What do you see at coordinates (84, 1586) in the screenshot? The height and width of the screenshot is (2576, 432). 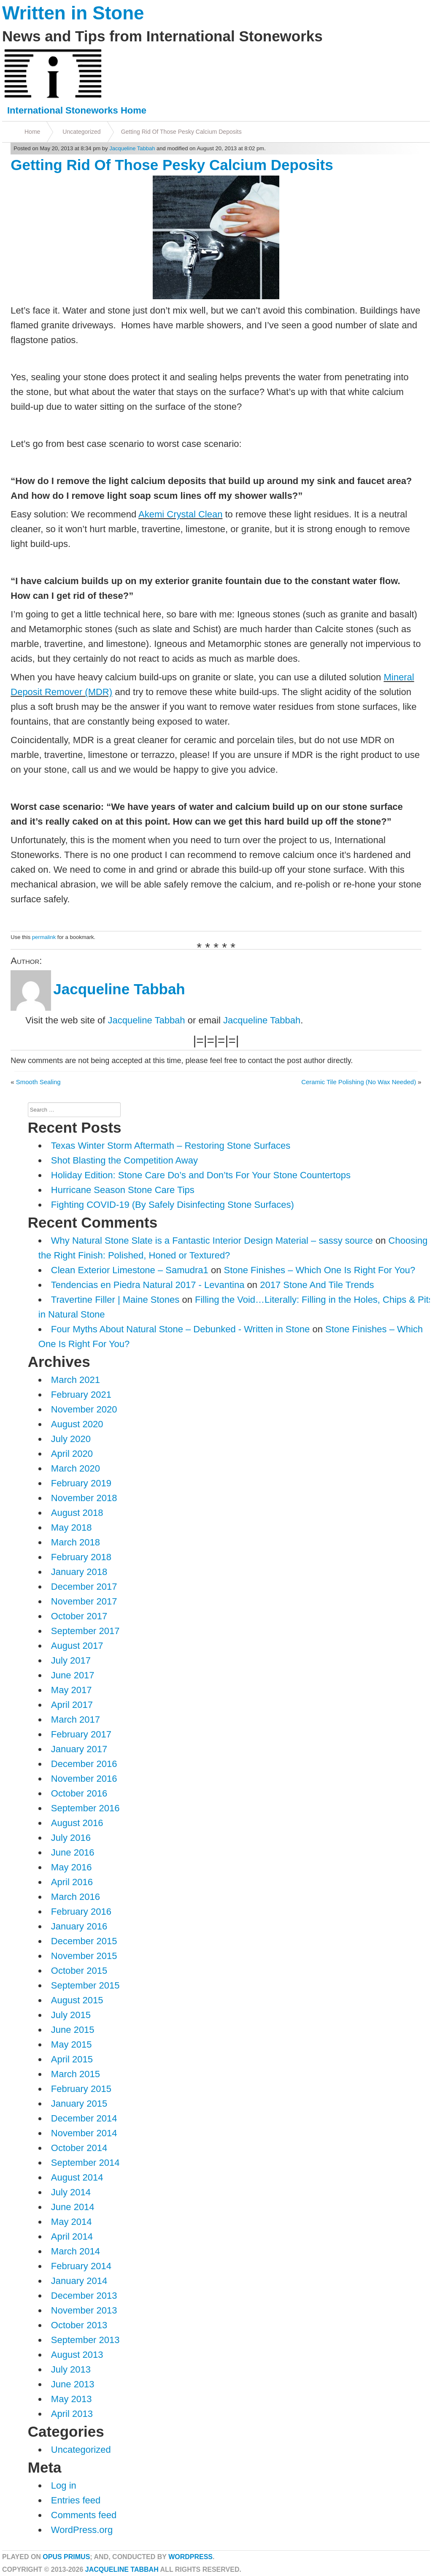 I see `December 2017` at bounding box center [84, 1586].